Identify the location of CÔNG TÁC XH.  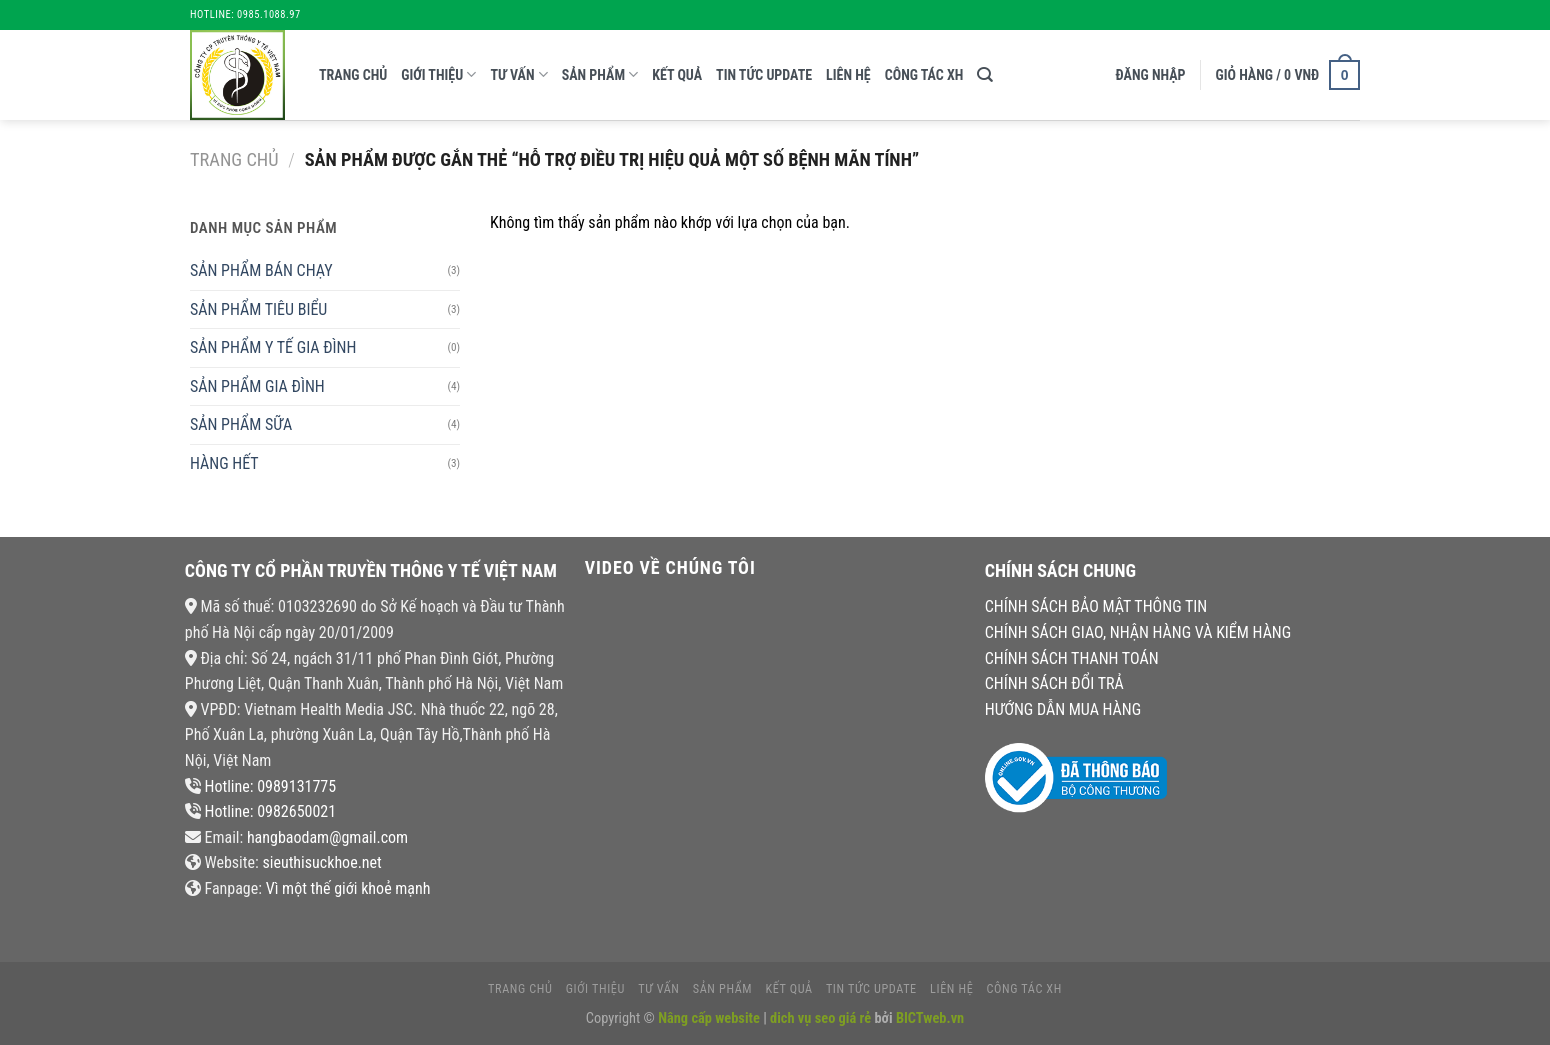
(924, 75).